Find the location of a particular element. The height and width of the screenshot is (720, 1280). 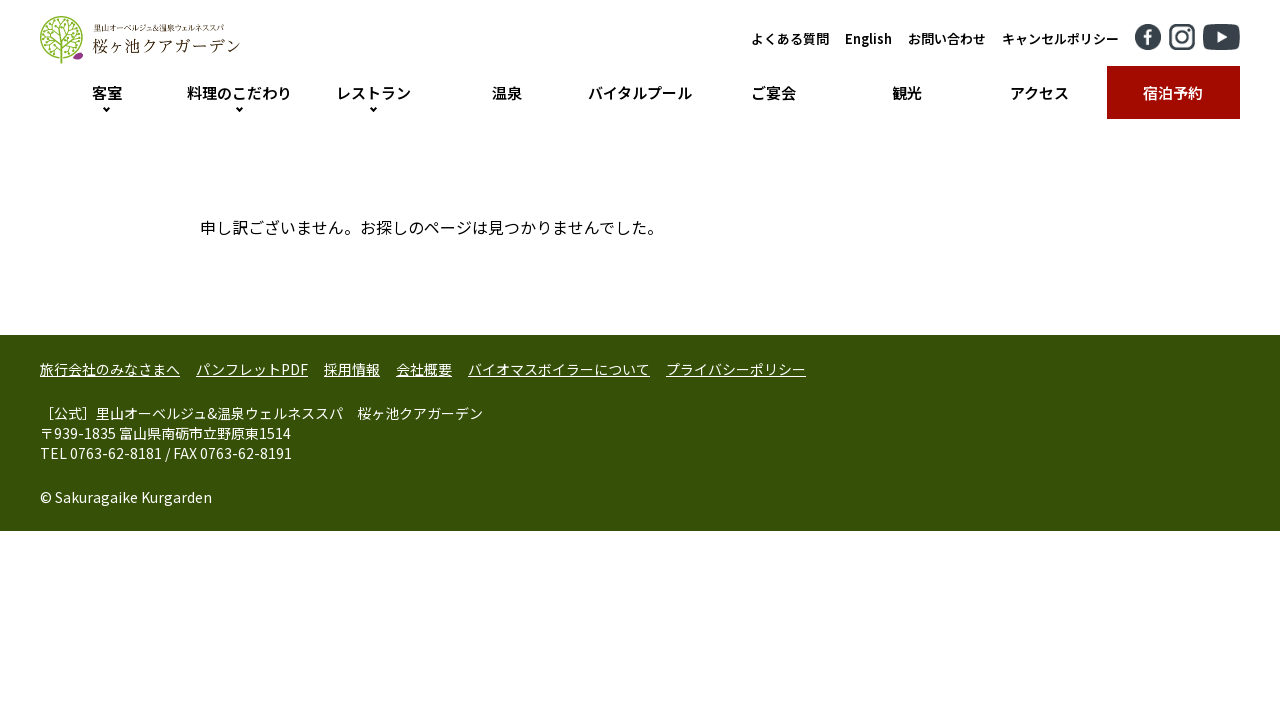

旅行会社のみなさまへ is located at coordinates (110, 369).